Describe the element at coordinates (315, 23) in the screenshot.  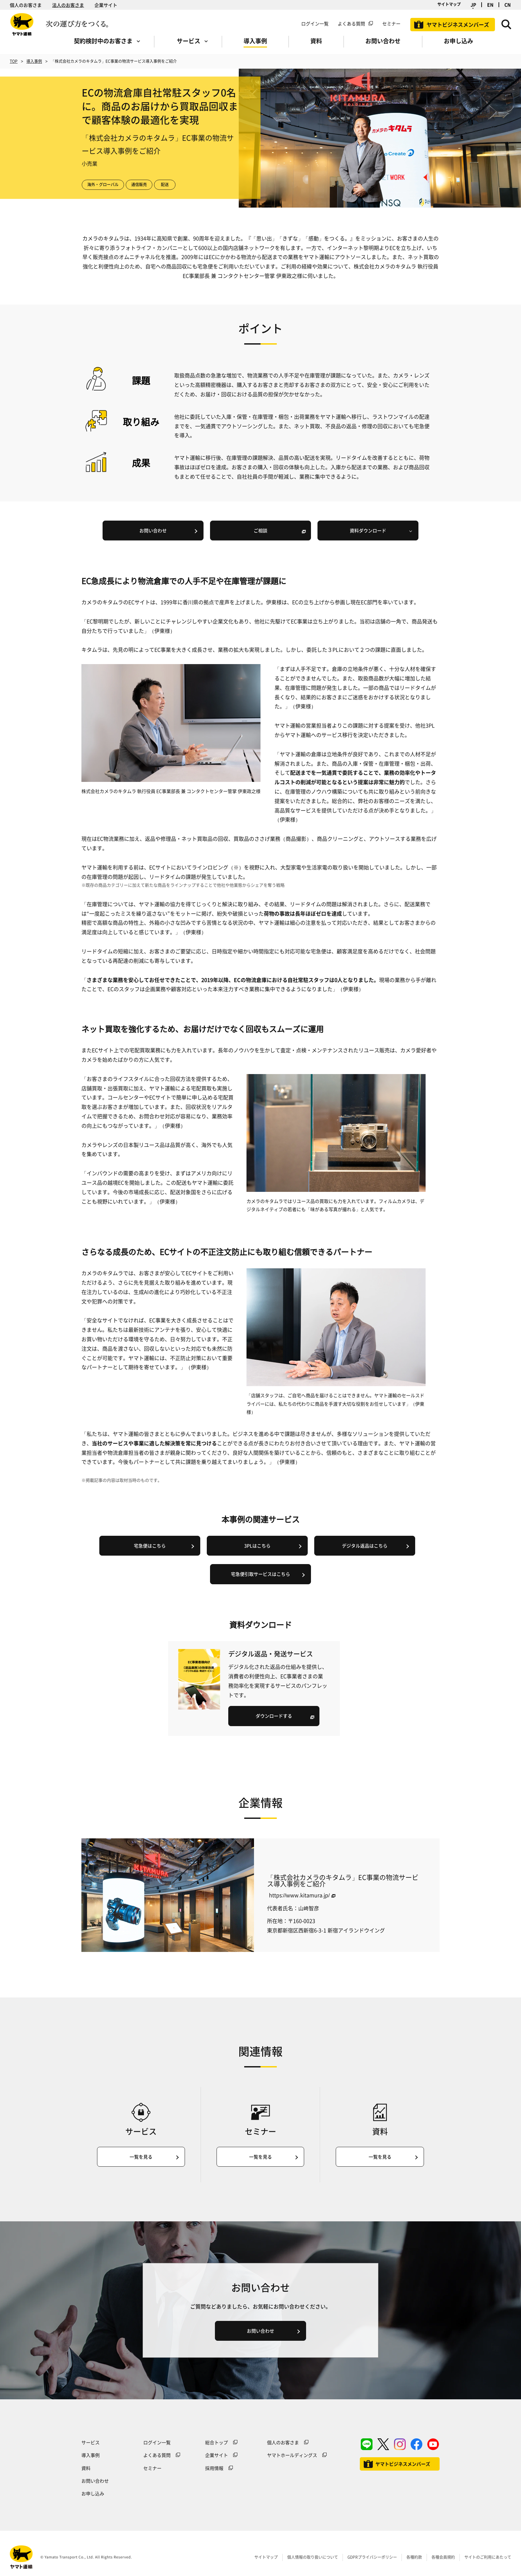
I see `ログイン一覧` at that location.